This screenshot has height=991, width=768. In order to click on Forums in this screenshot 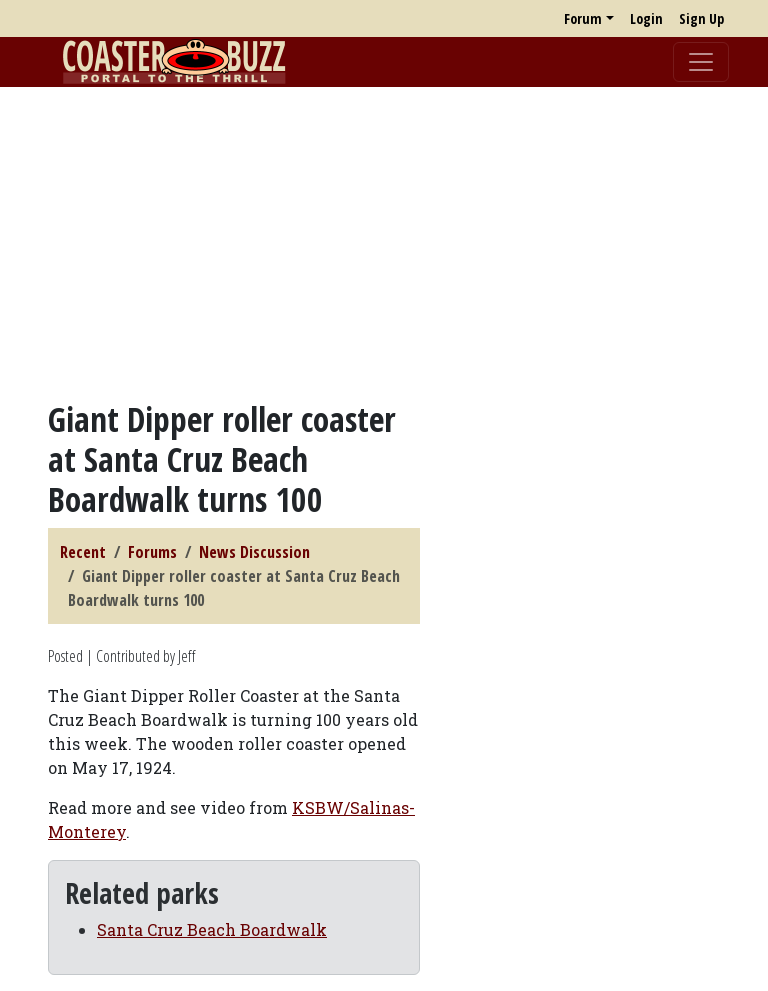, I will do `click(152, 552)`.